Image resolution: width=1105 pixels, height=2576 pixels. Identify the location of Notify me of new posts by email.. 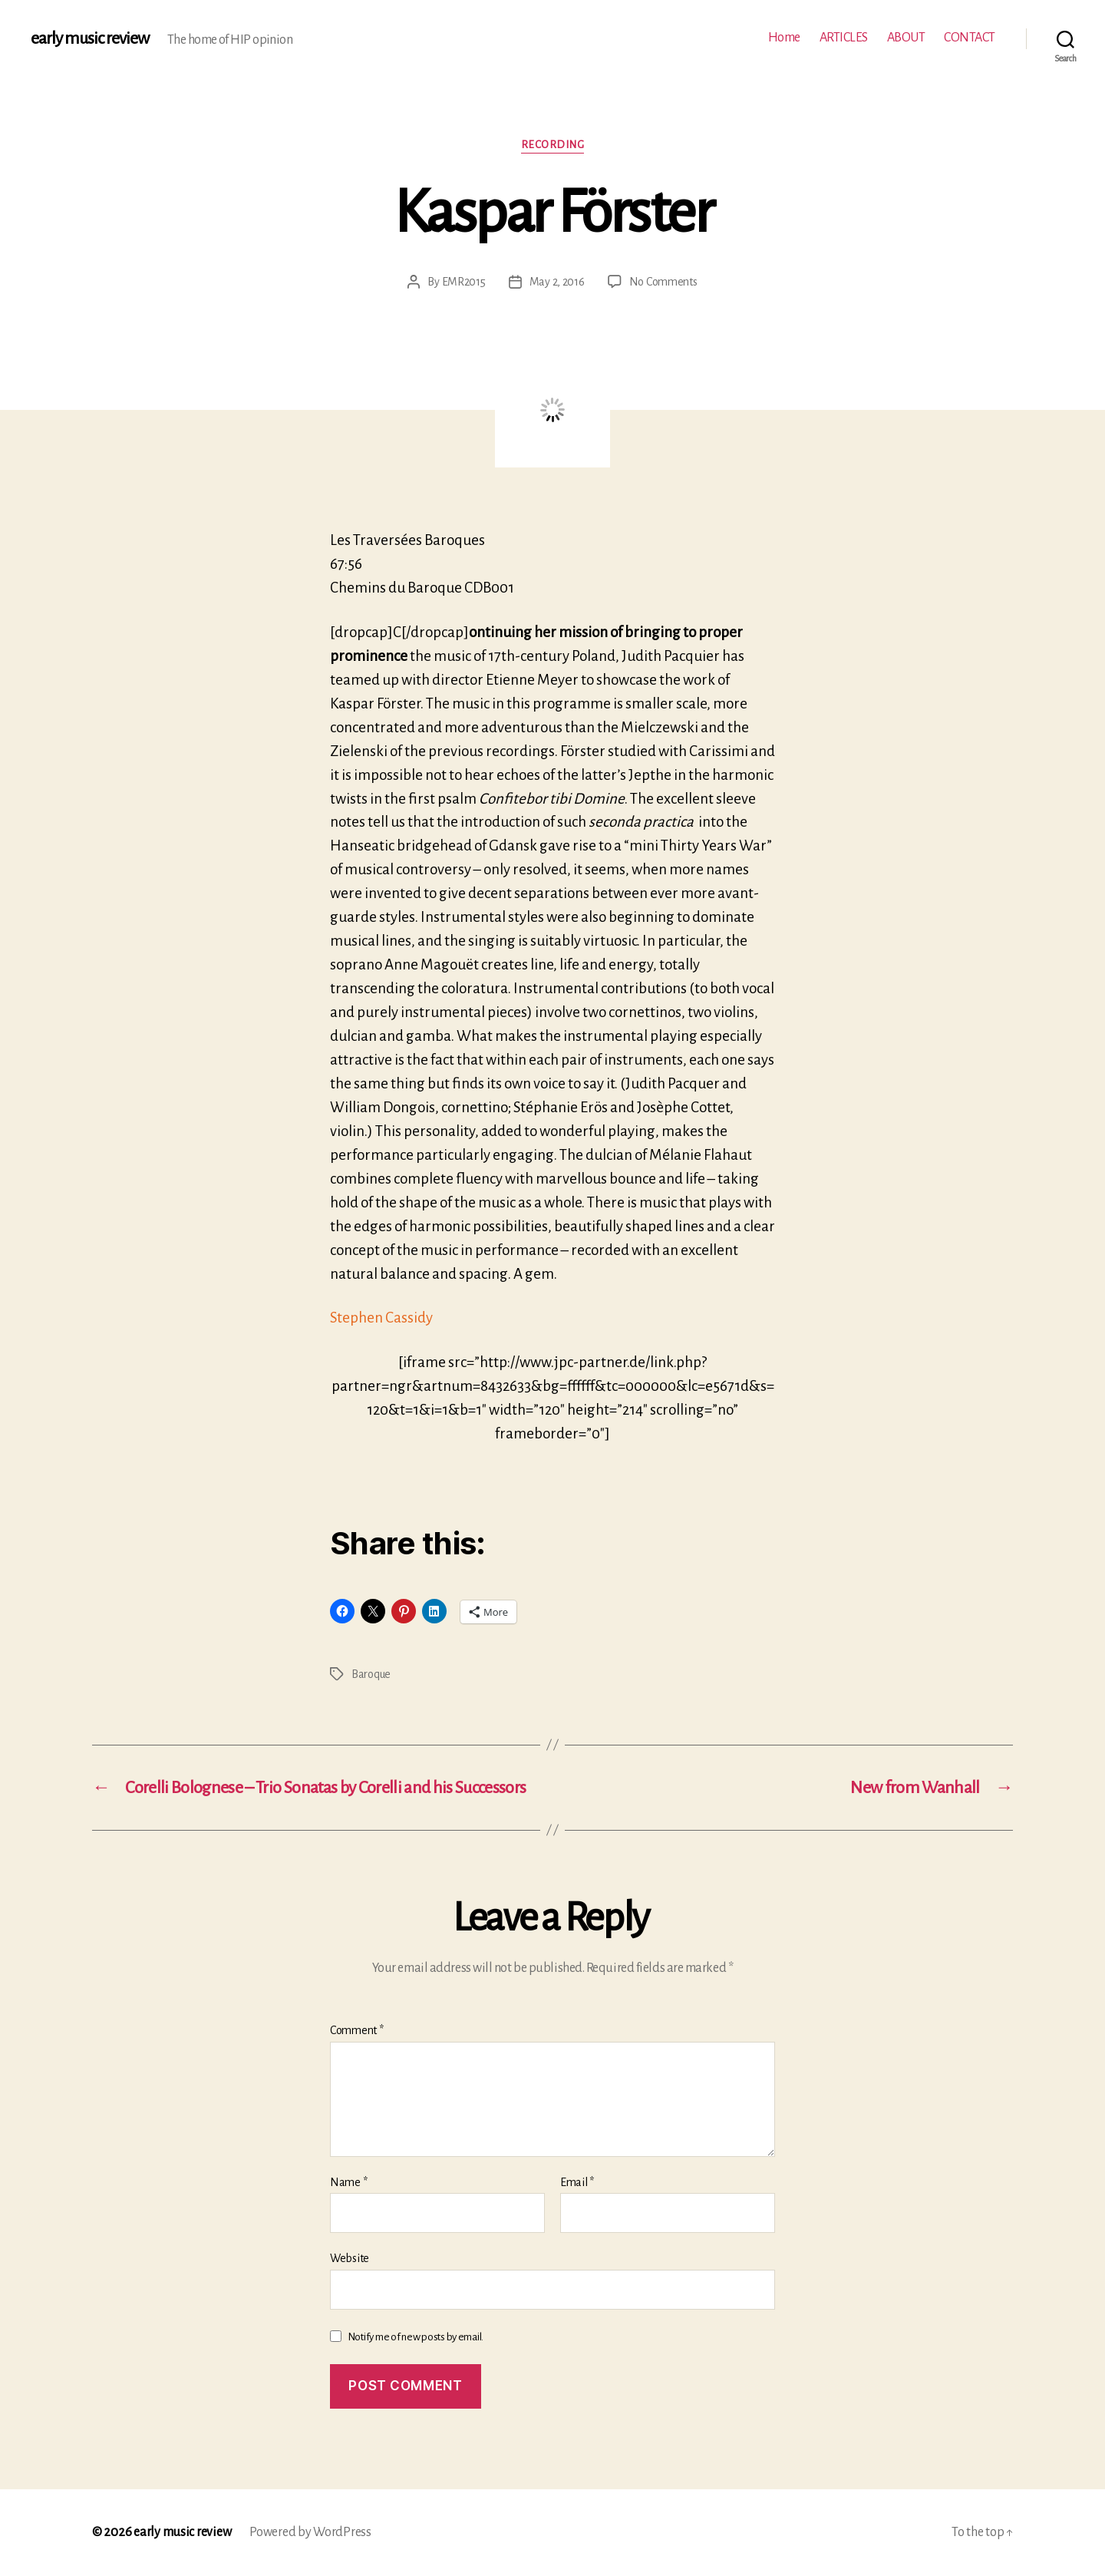
(415, 2337).